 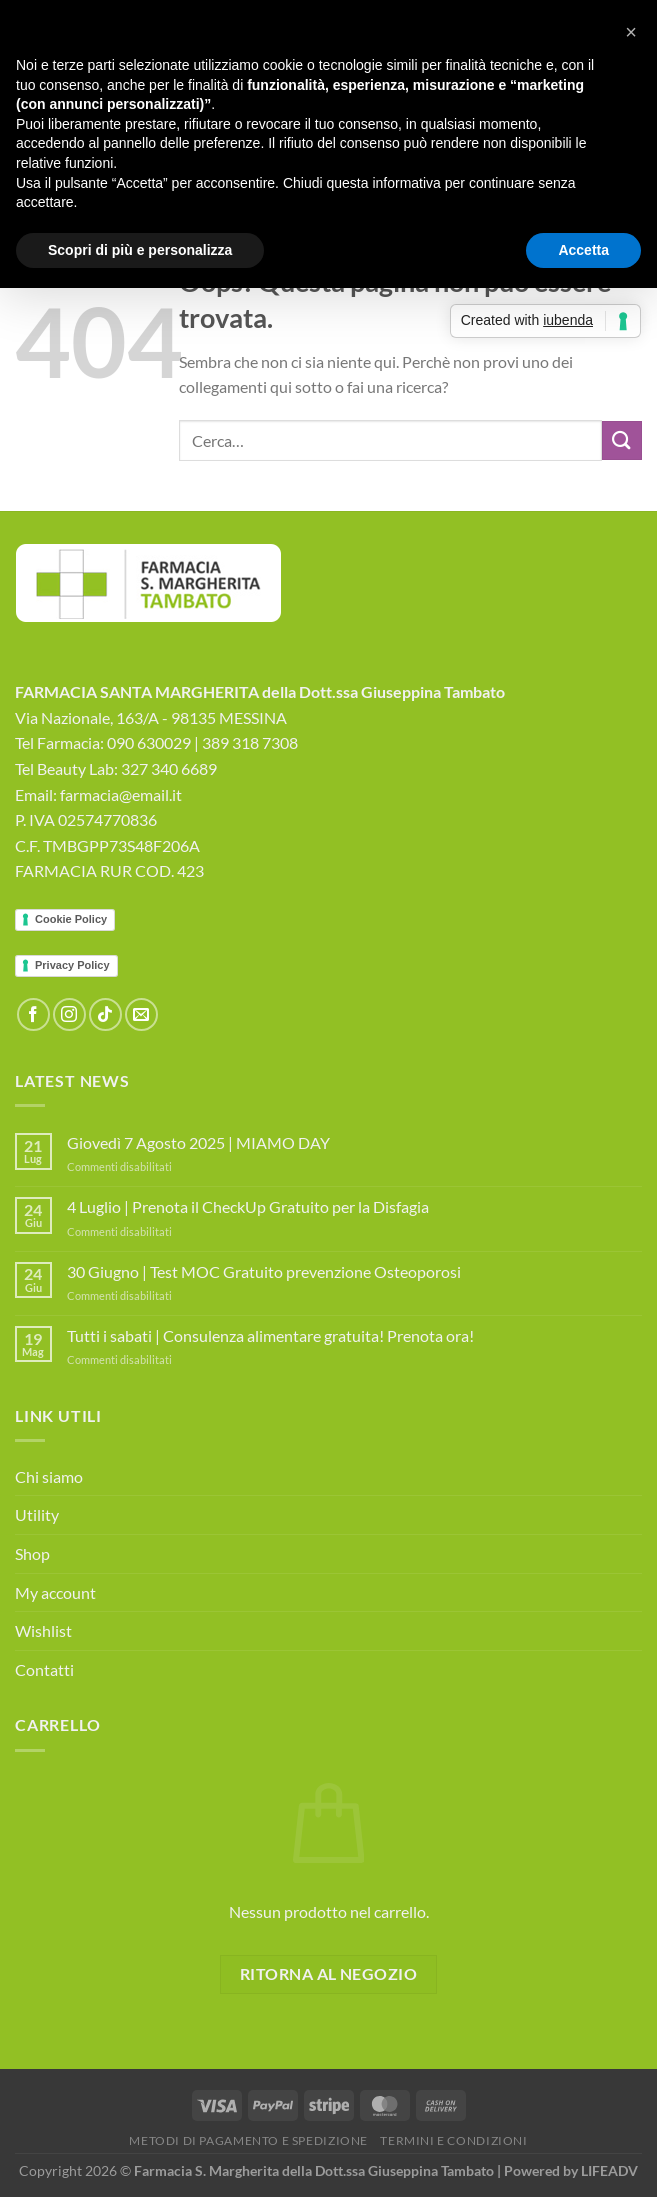 What do you see at coordinates (141, 1014) in the screenshot?
I see `[Inviaci un'email]` at bounding box center [141, 1014].